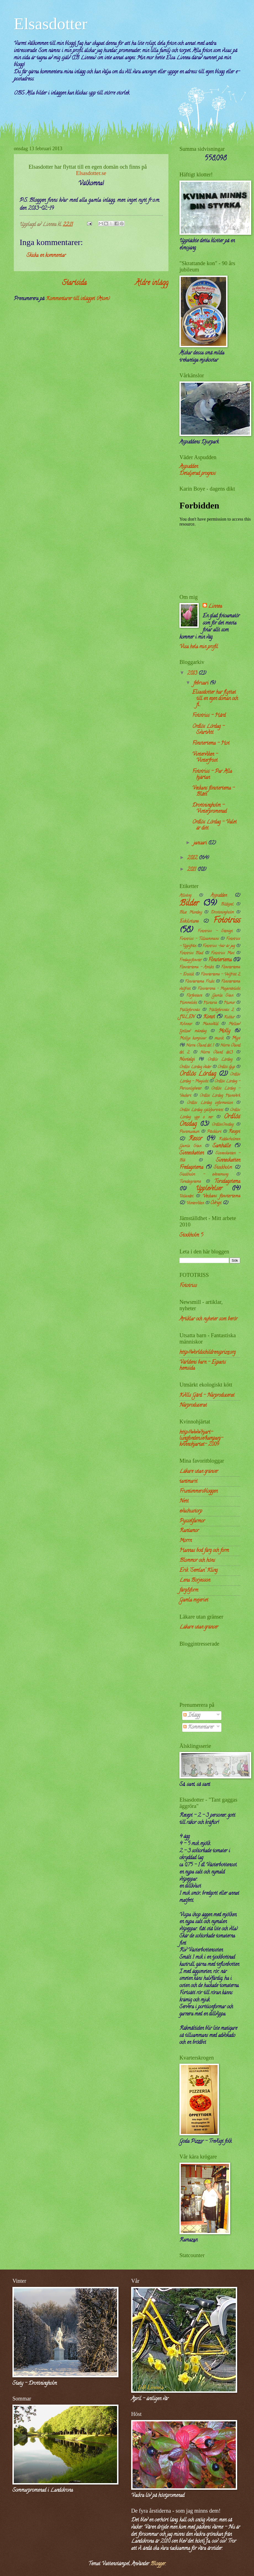  What do you see at coordinates (192, 1521) in the screenshot?
I see `Pysselfarmor` at bounding box center [192, 1521].